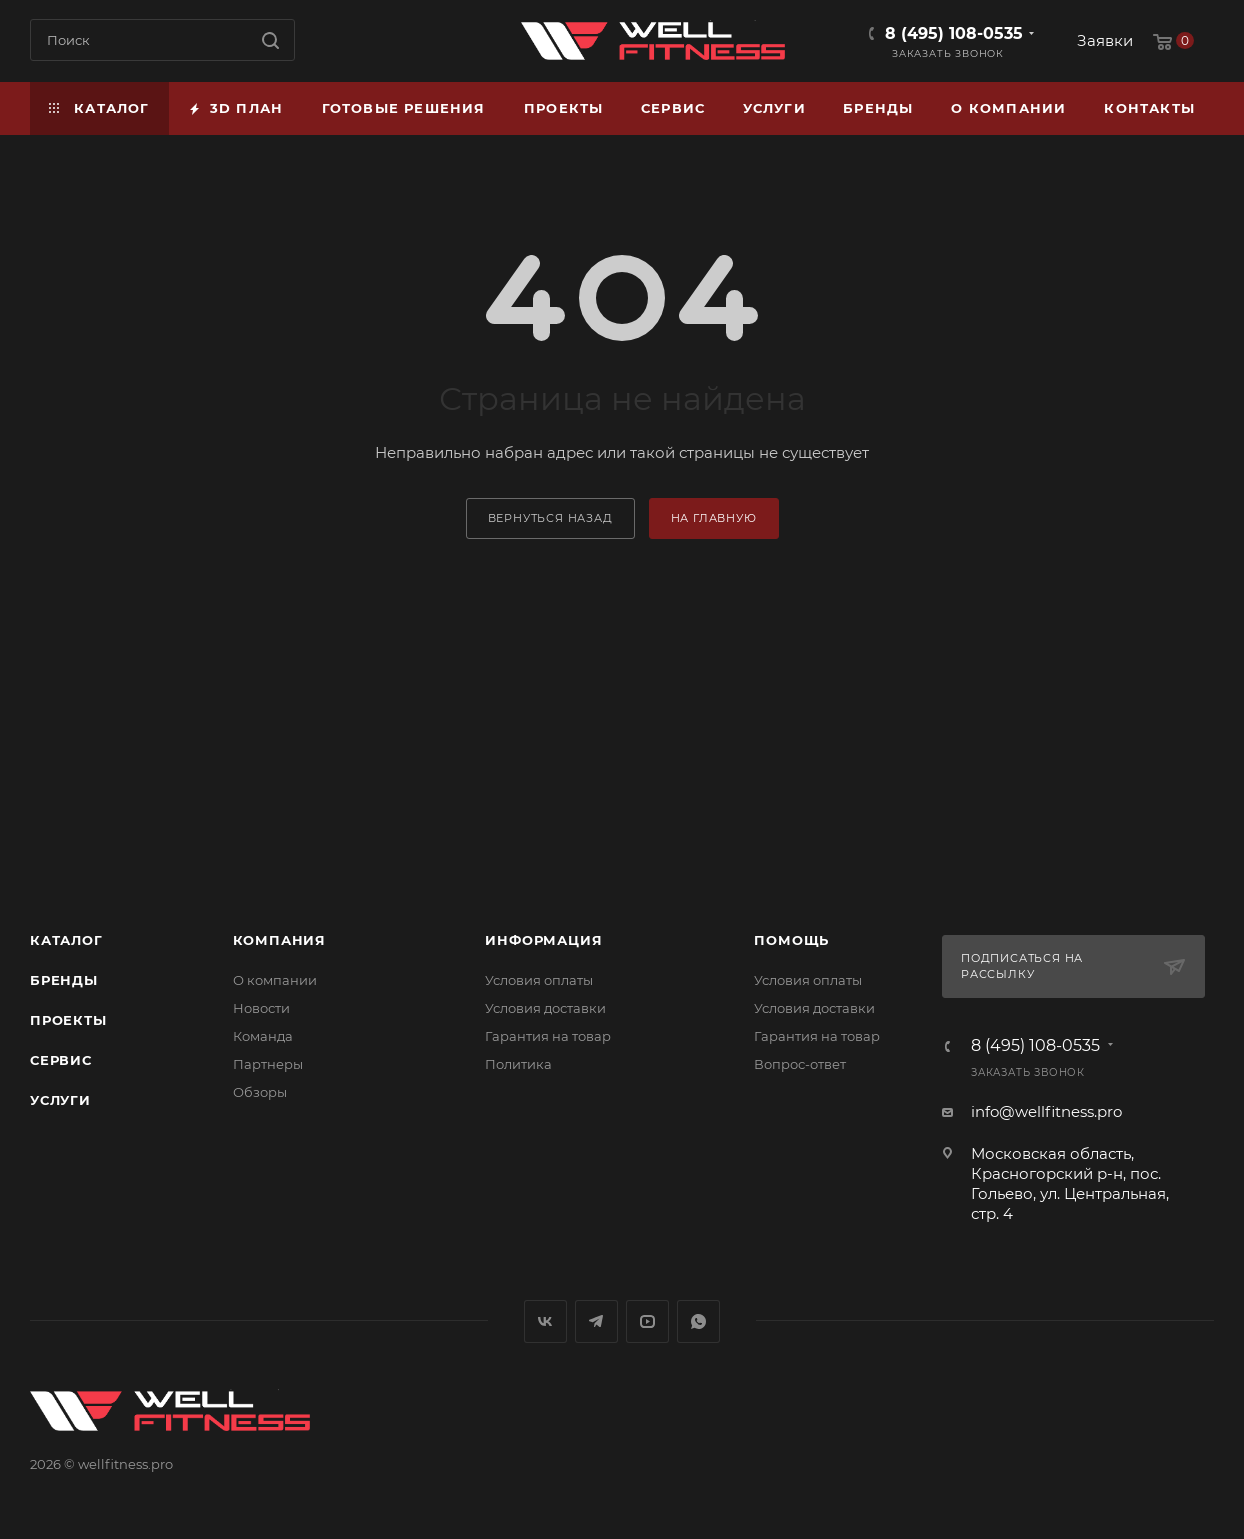 The width and height of the screenshot is (1244, 1539). I want to click on О компании, so click(275, 980).